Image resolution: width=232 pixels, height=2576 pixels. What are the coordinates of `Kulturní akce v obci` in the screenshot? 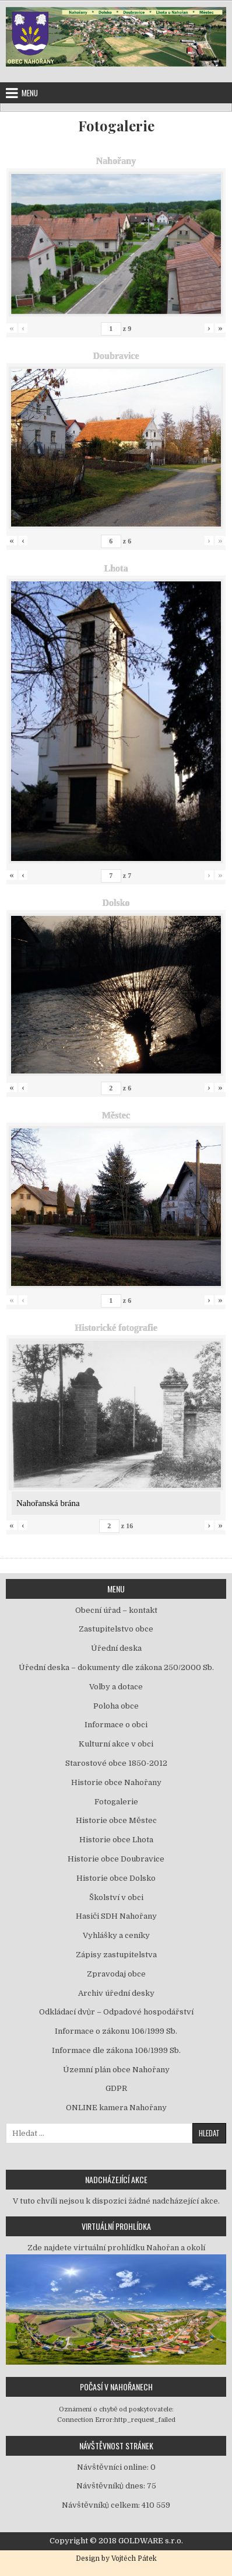 It's located at (116, 1744).